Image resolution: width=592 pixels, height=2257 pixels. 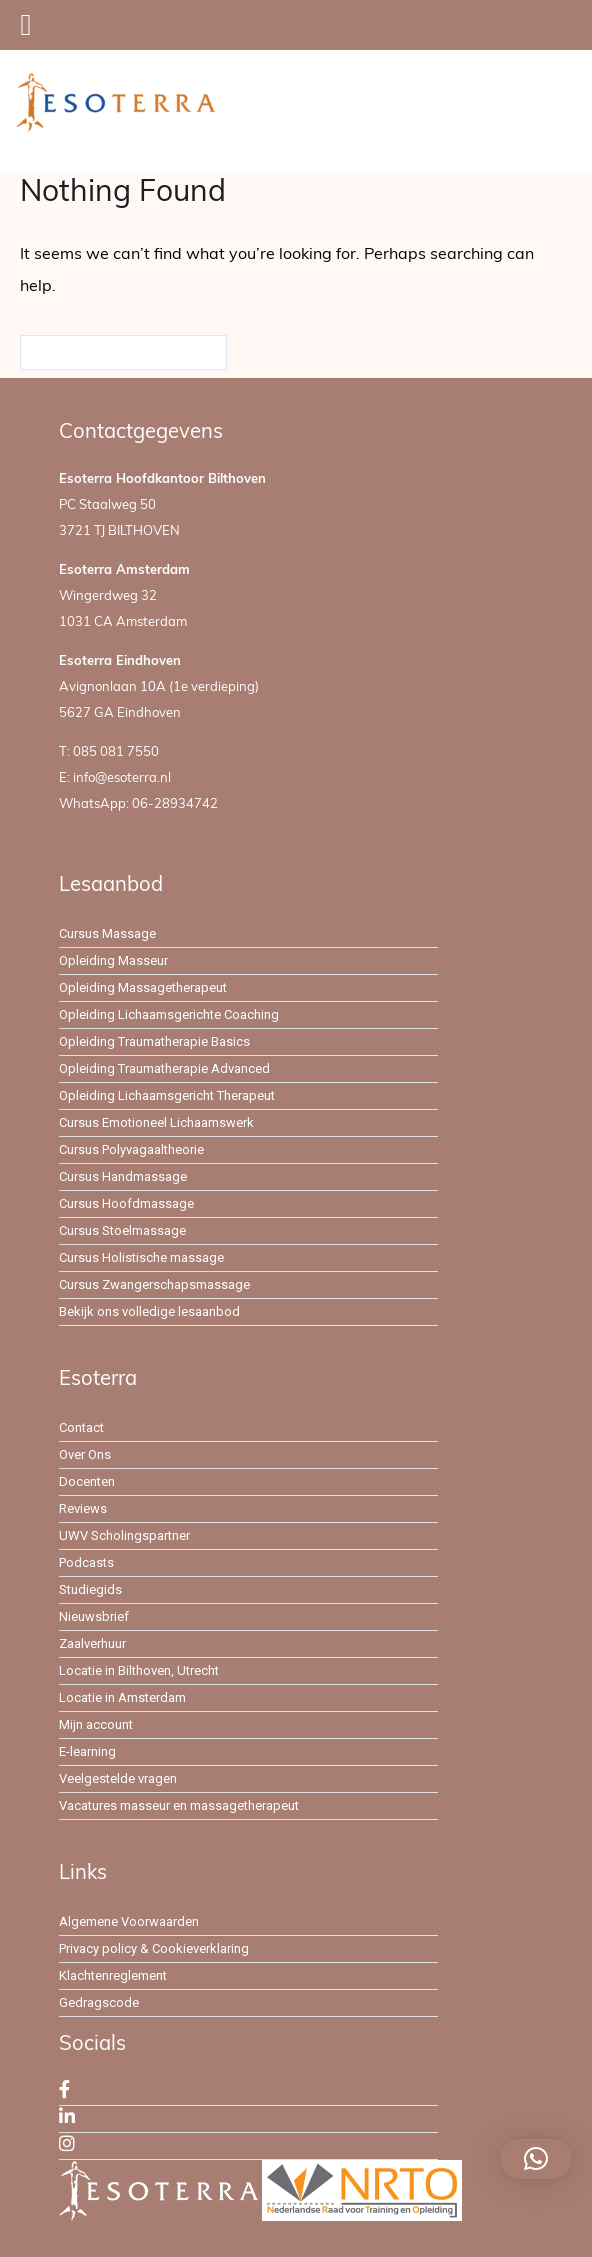 I want to click on Cursus Holistische massage, so click(x=141, y=1257).